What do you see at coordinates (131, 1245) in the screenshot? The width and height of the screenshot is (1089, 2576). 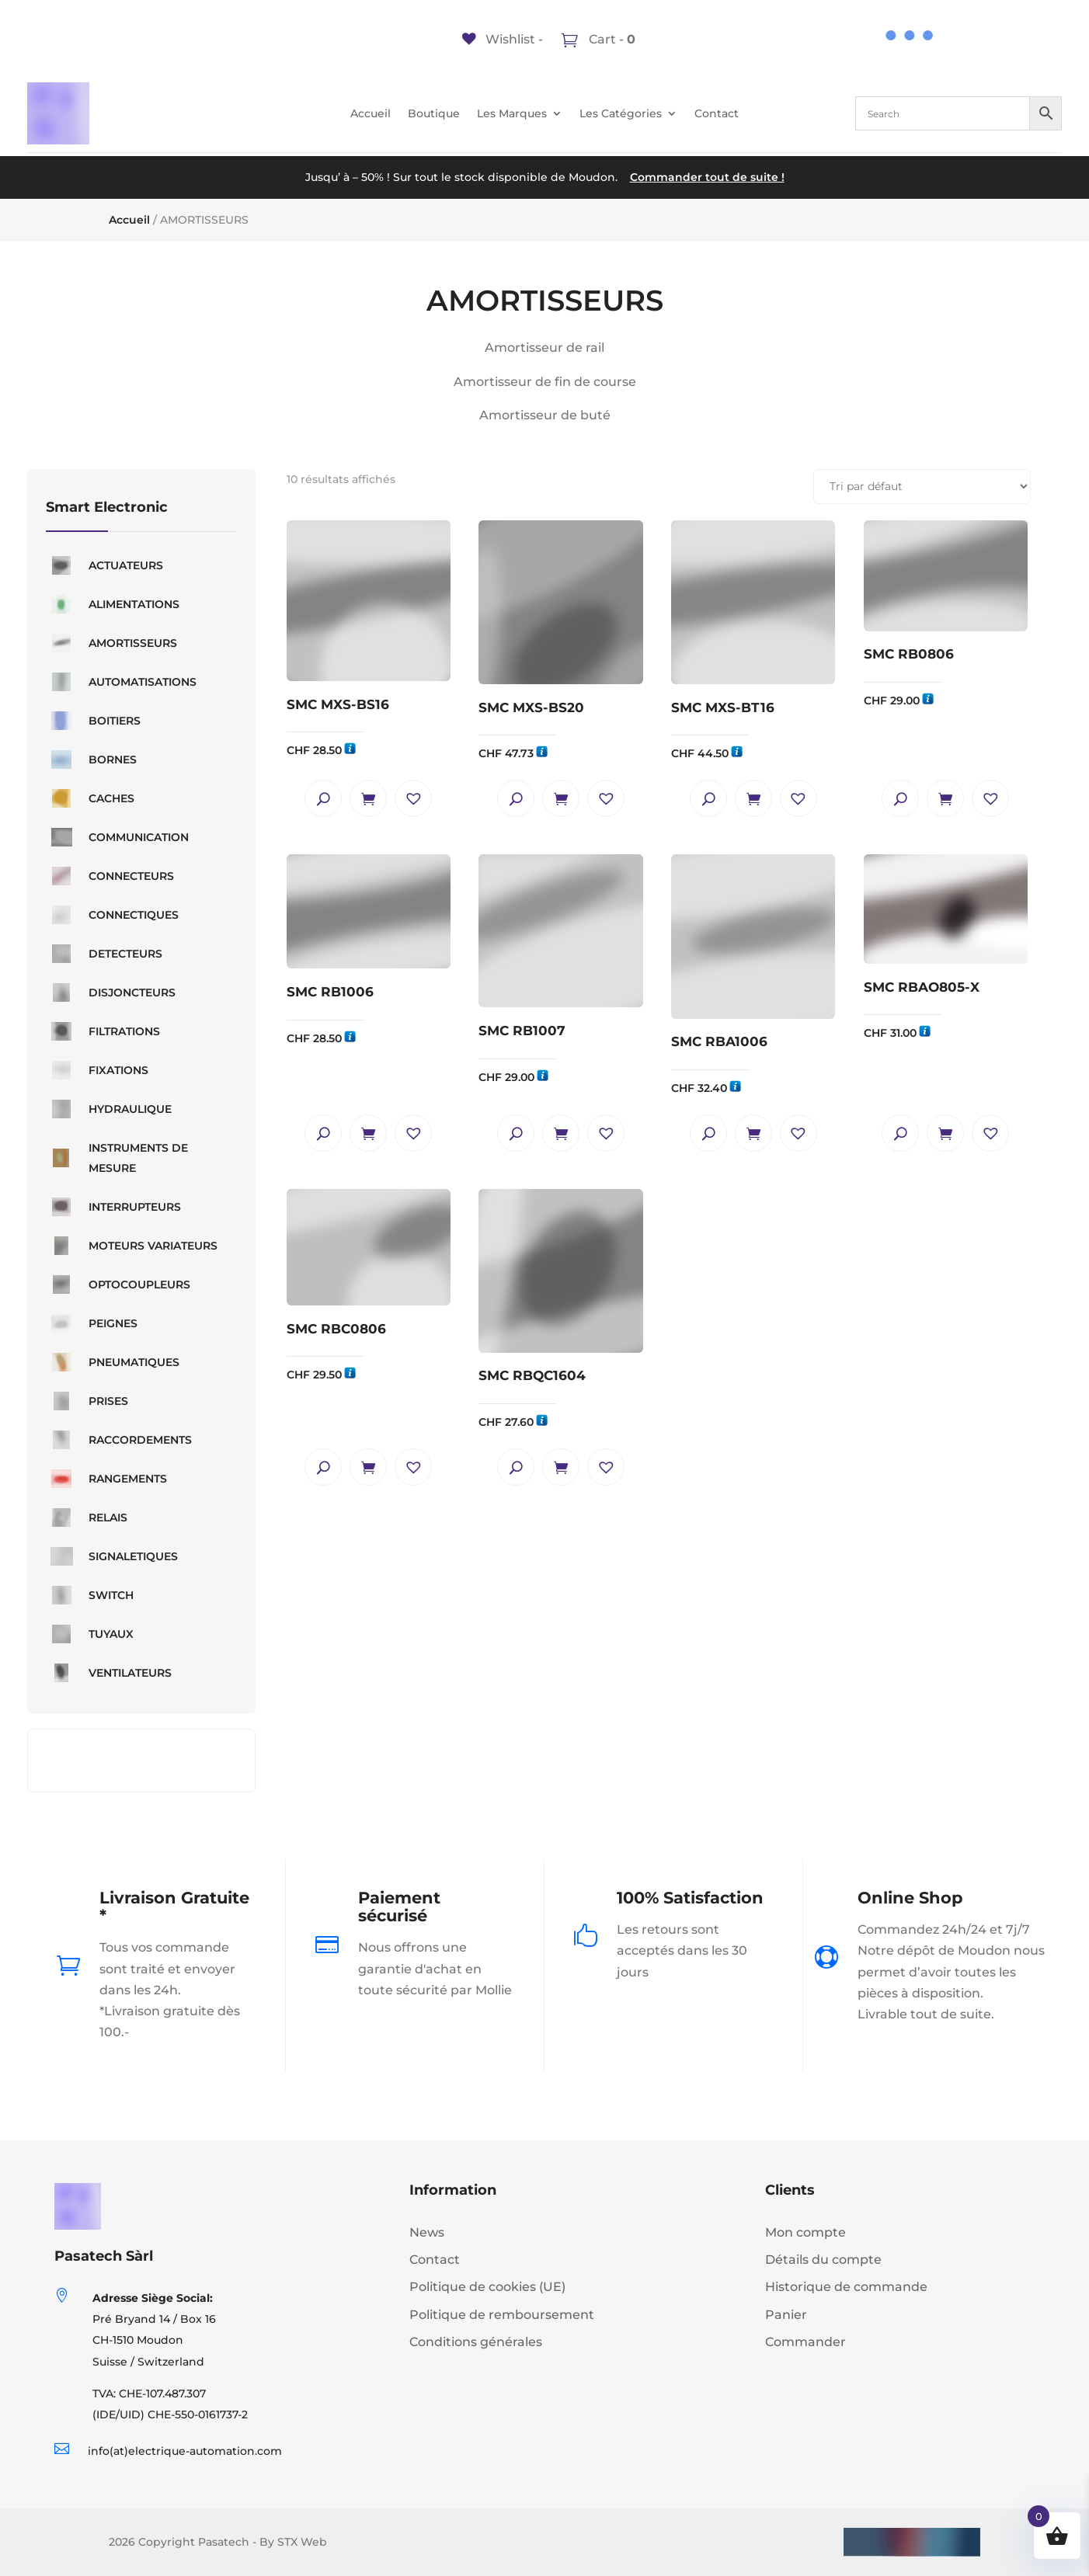 I see `MOTEURS VARIATEURS` at bounding box center [131, 1245].